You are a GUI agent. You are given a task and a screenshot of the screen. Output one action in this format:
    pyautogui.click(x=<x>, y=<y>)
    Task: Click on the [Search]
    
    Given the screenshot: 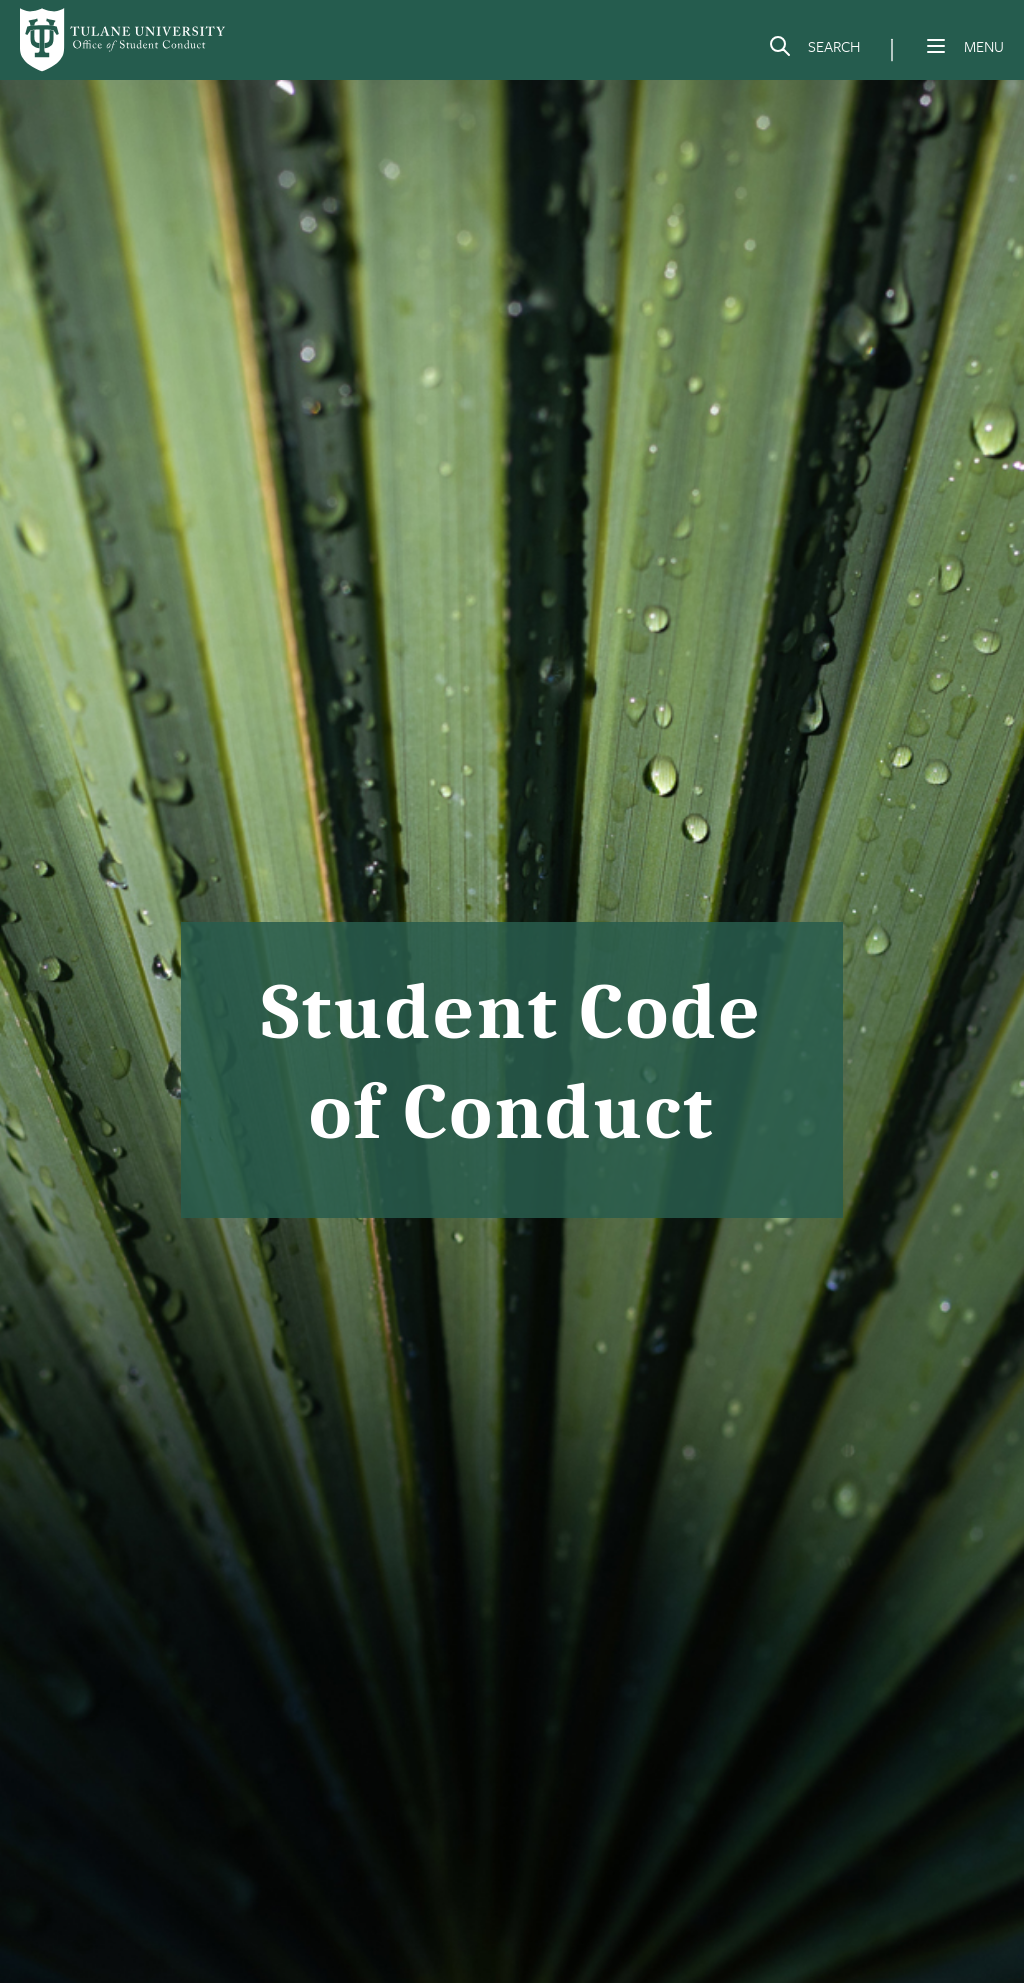 What is the action you would take?
    pyautogui.click(x=814, y=50)
    